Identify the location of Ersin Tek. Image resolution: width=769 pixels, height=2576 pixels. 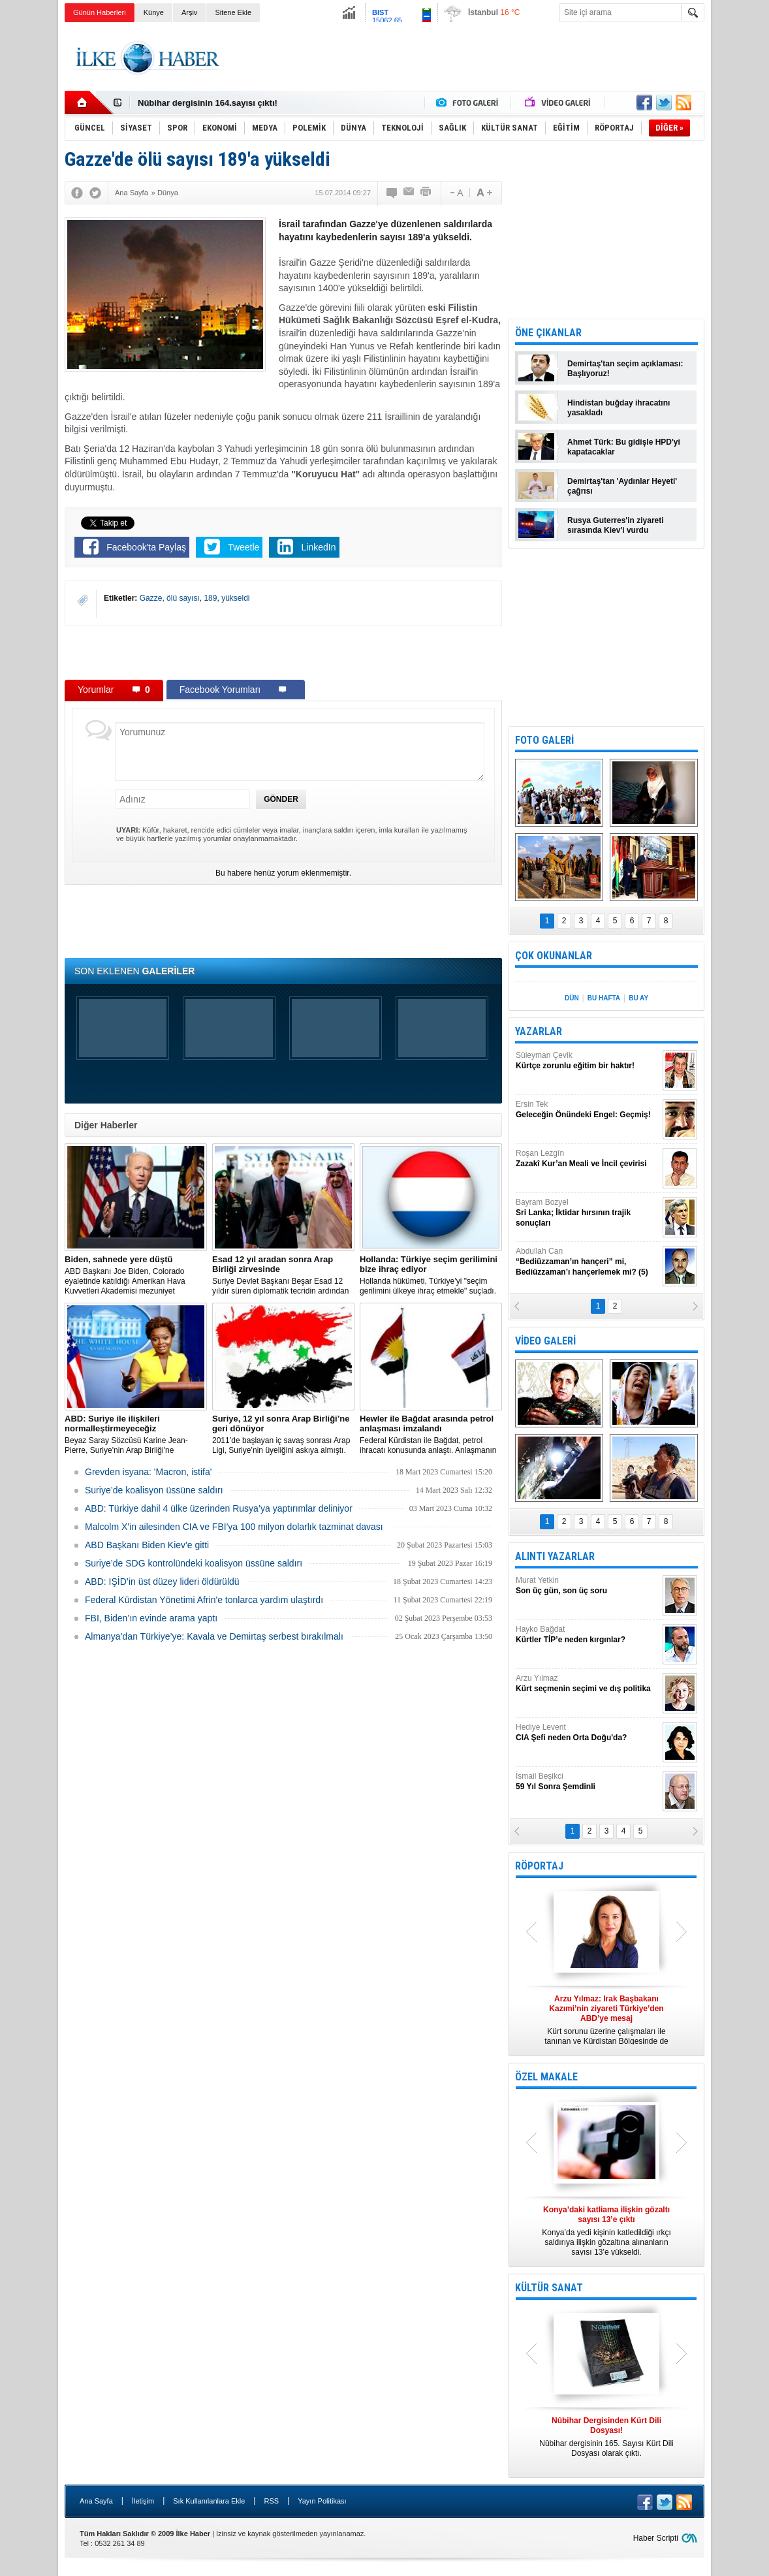
(587, 1110).